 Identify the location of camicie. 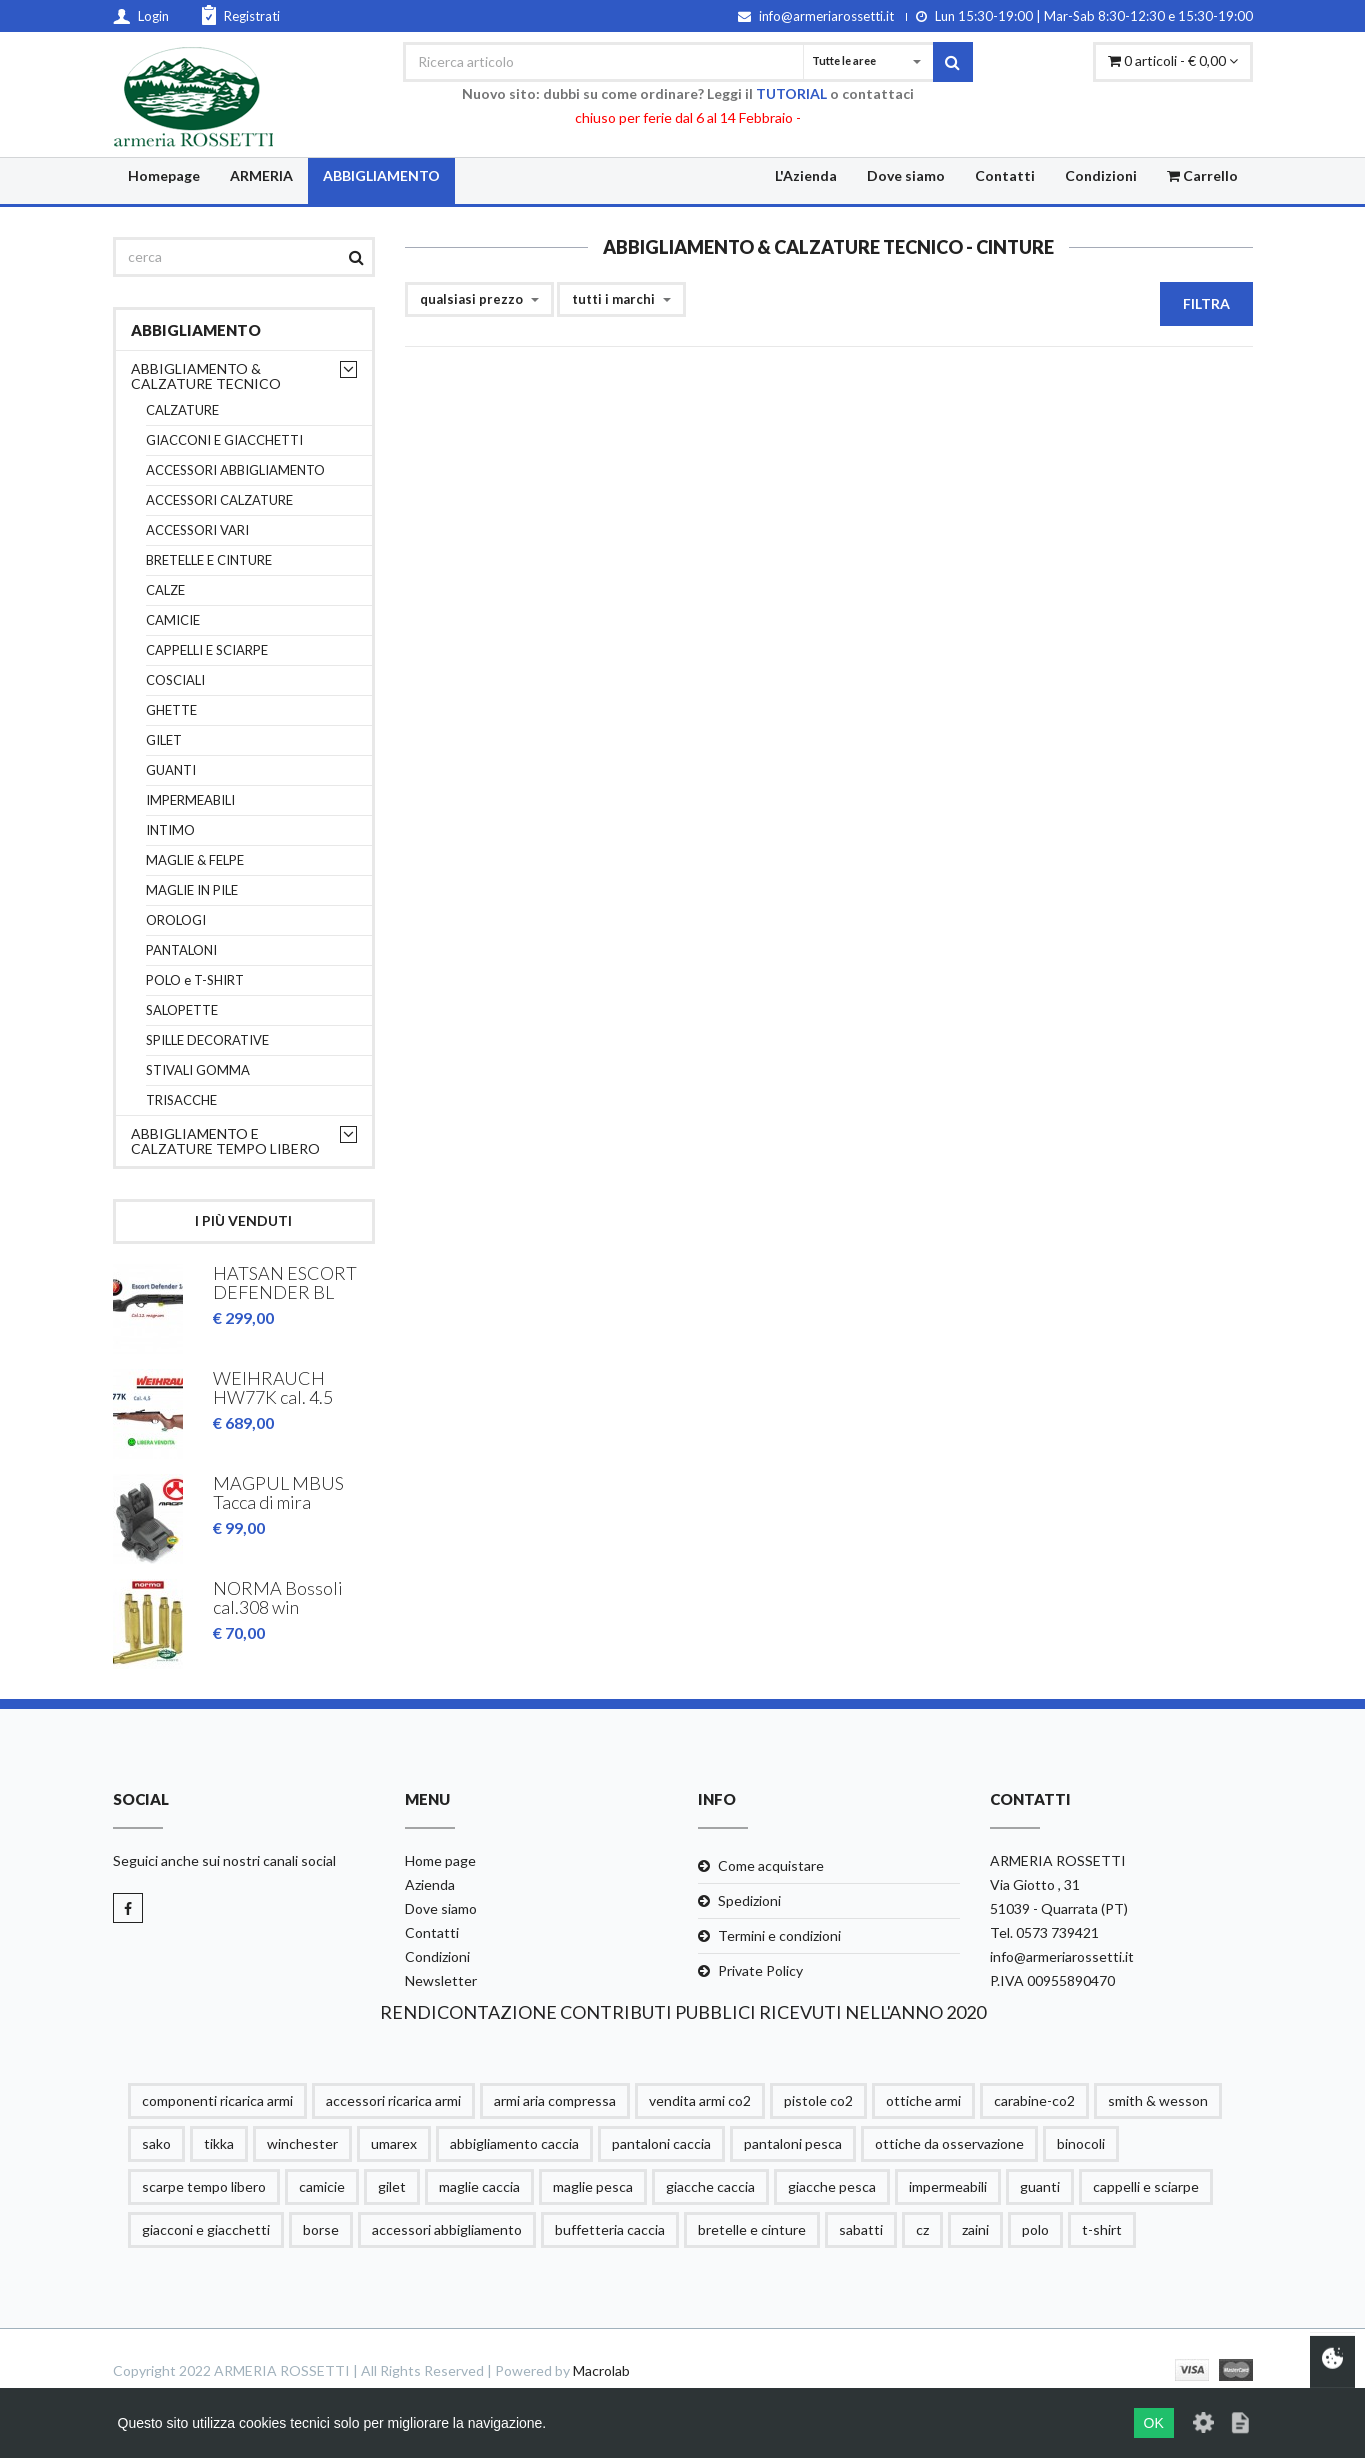
(322, 2186).